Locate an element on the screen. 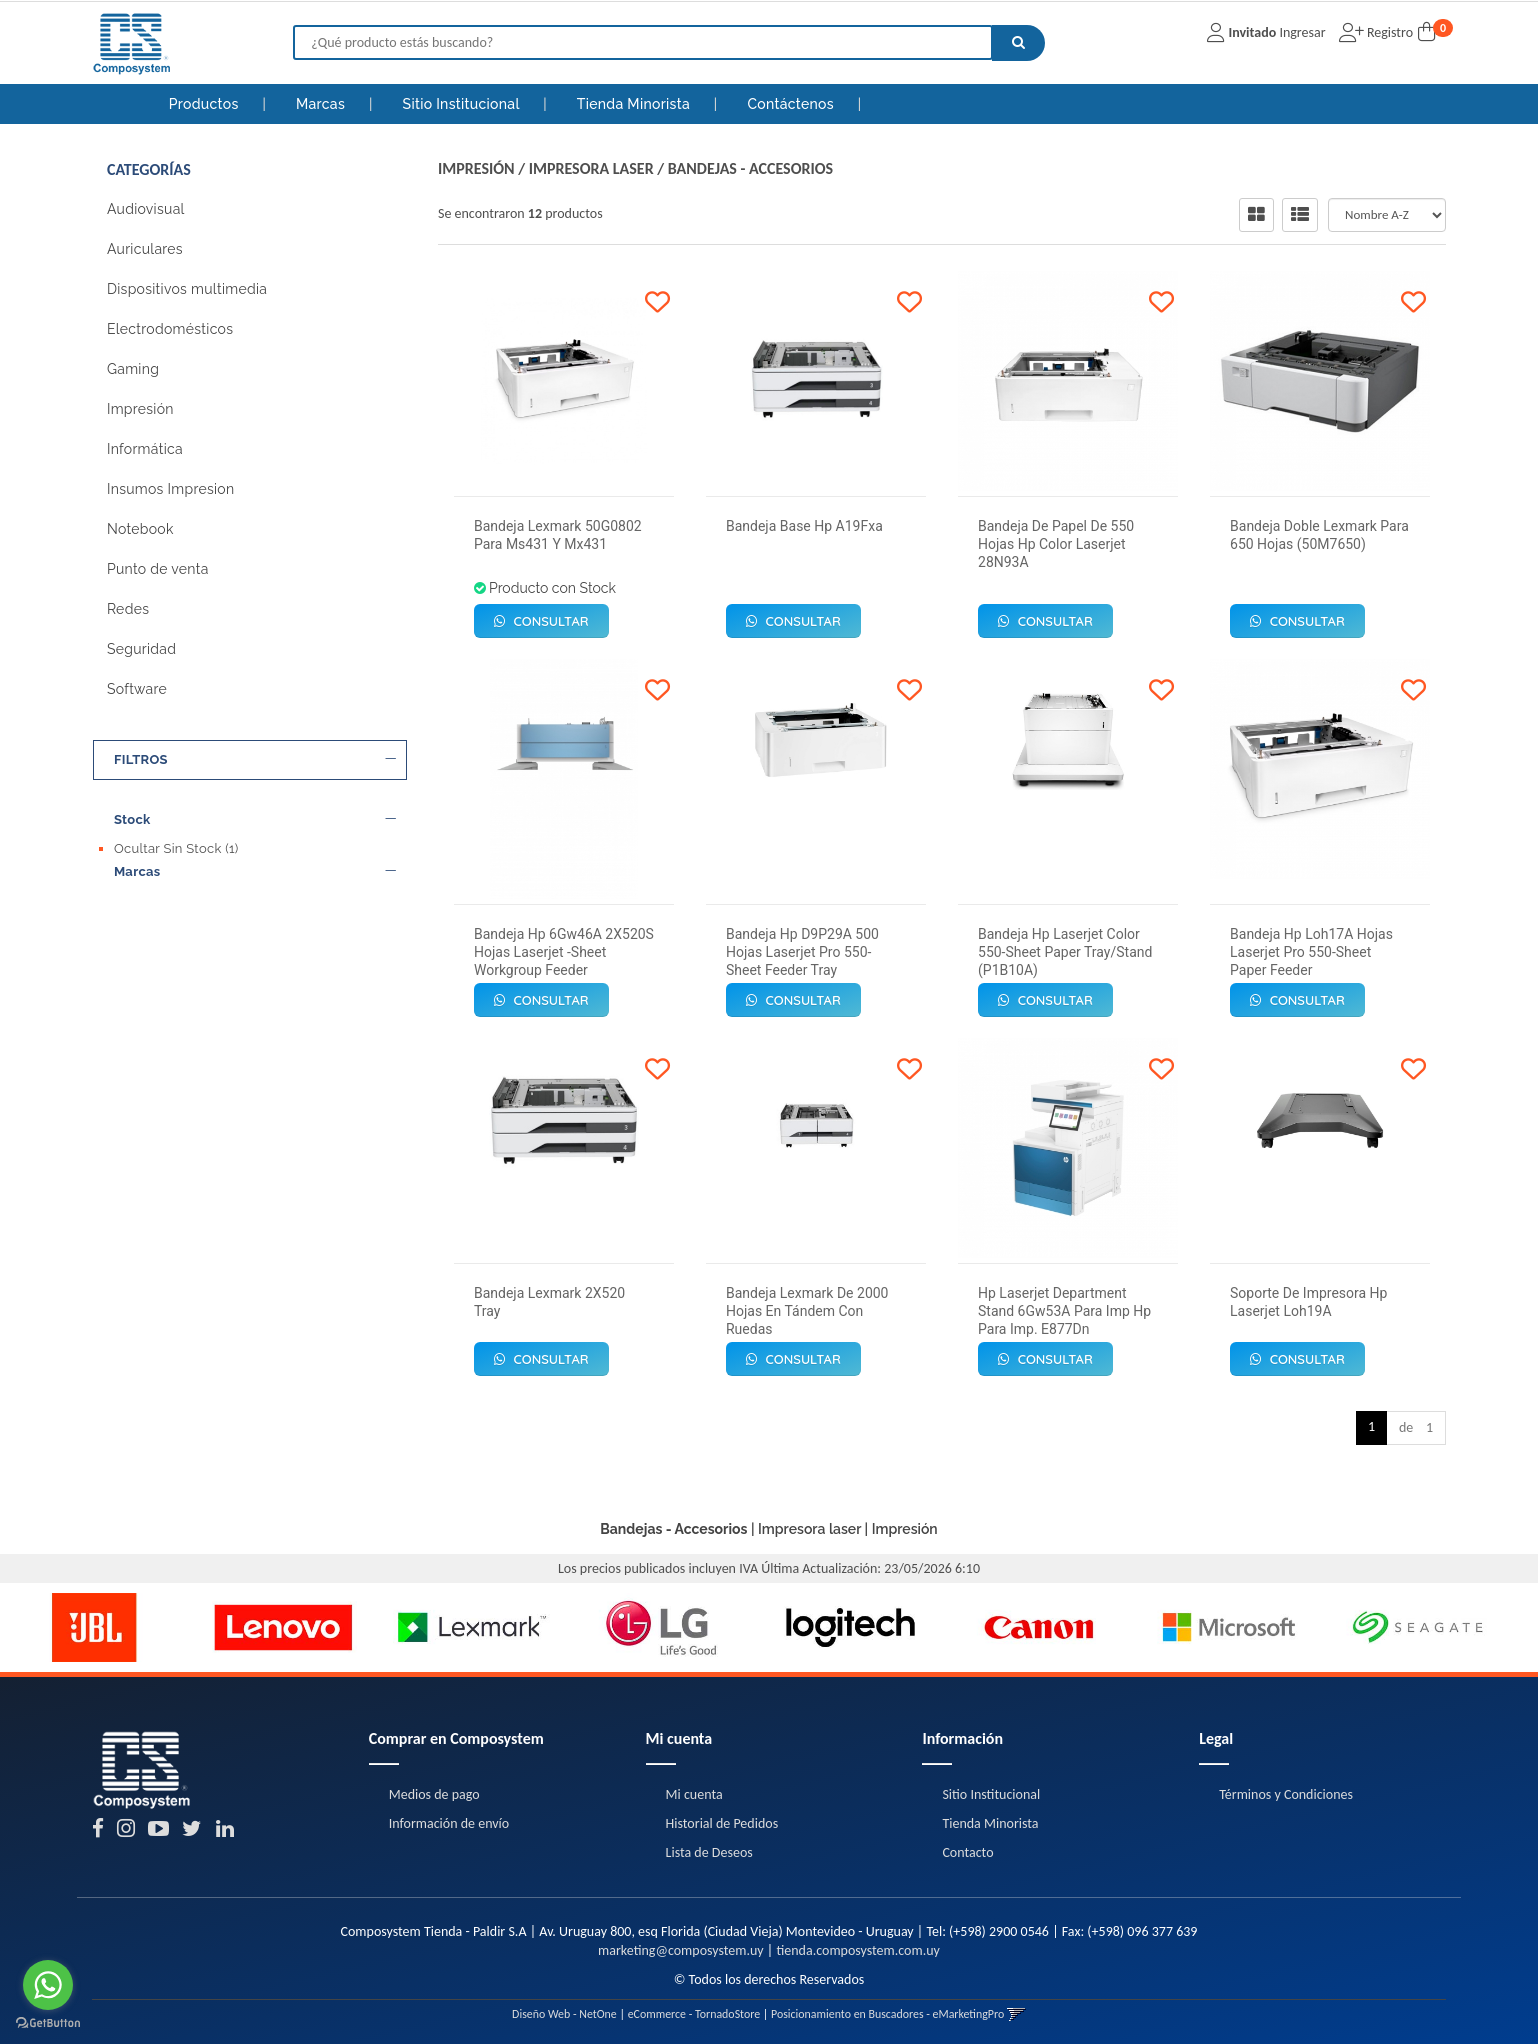 The width and height of the screenshot is (1538, 2044). [Go to whatsapp] is located at coordinates (48, 1985).